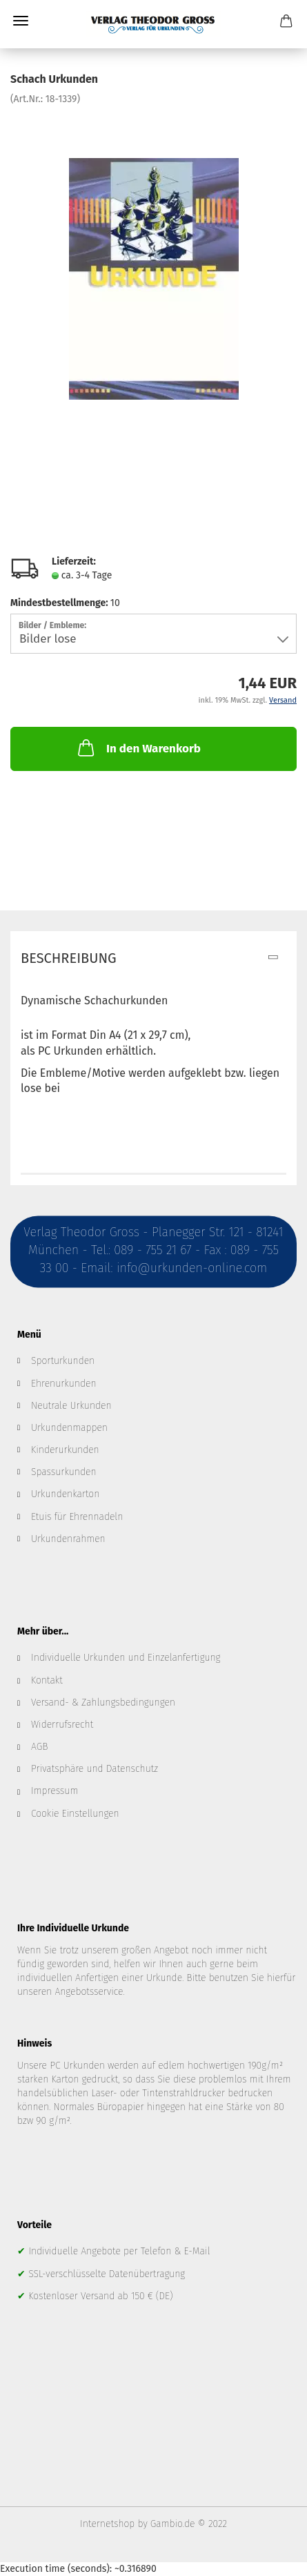 This screenshot has width=307, height=2576. I want to click on Sporturkunden, so click(63, 1361).